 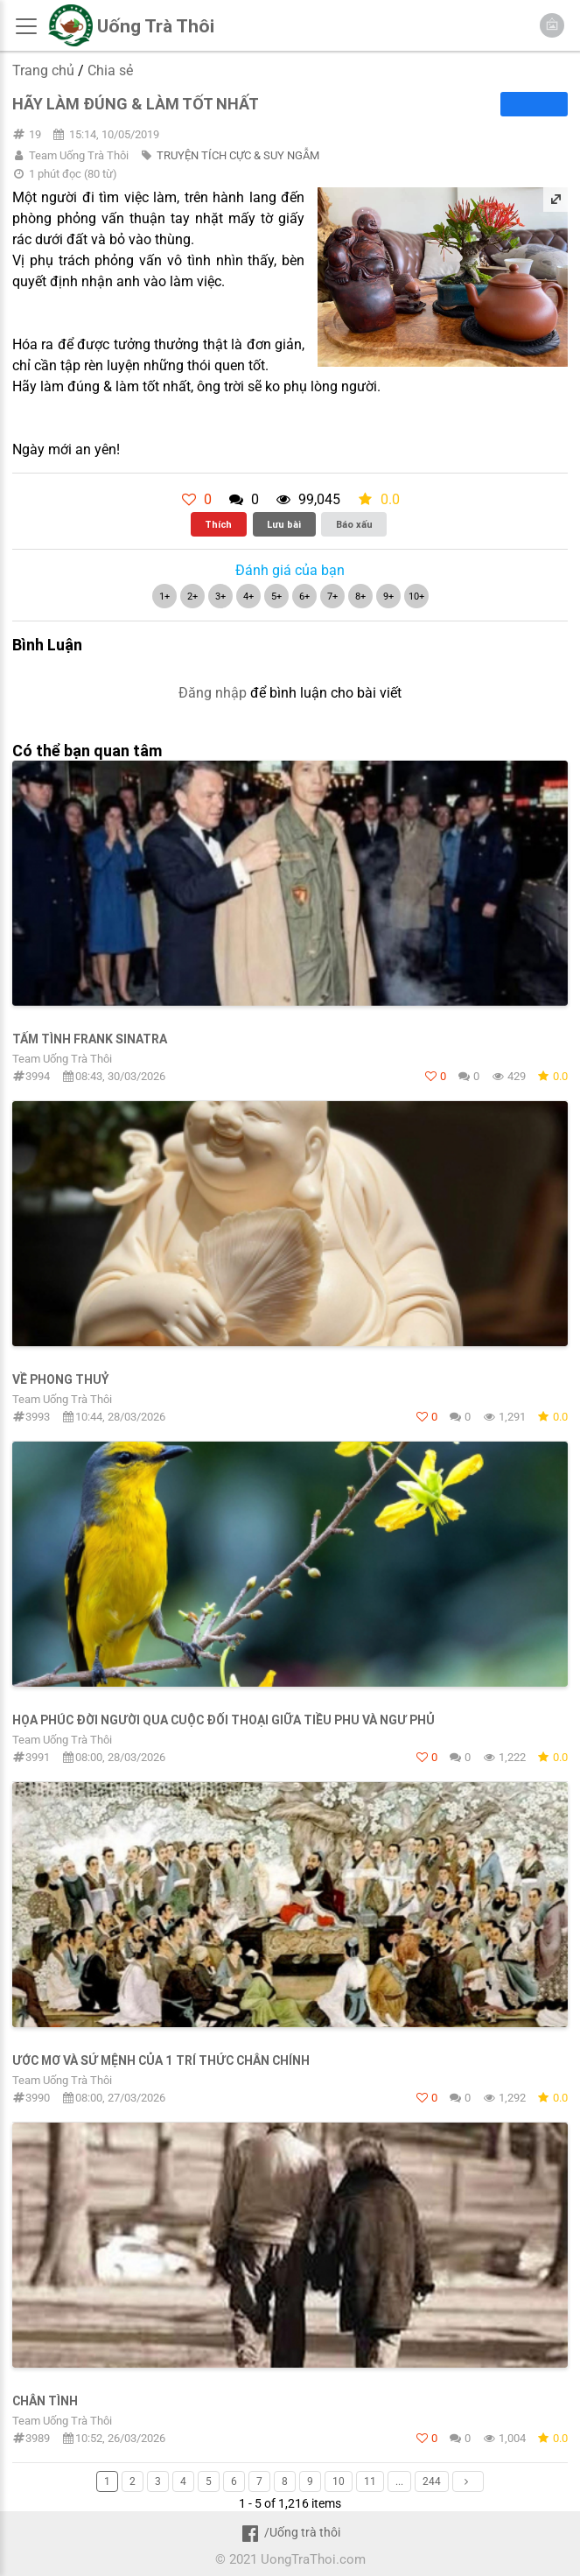 I want to click on Đăng nhập, so click(x=212, y=692).